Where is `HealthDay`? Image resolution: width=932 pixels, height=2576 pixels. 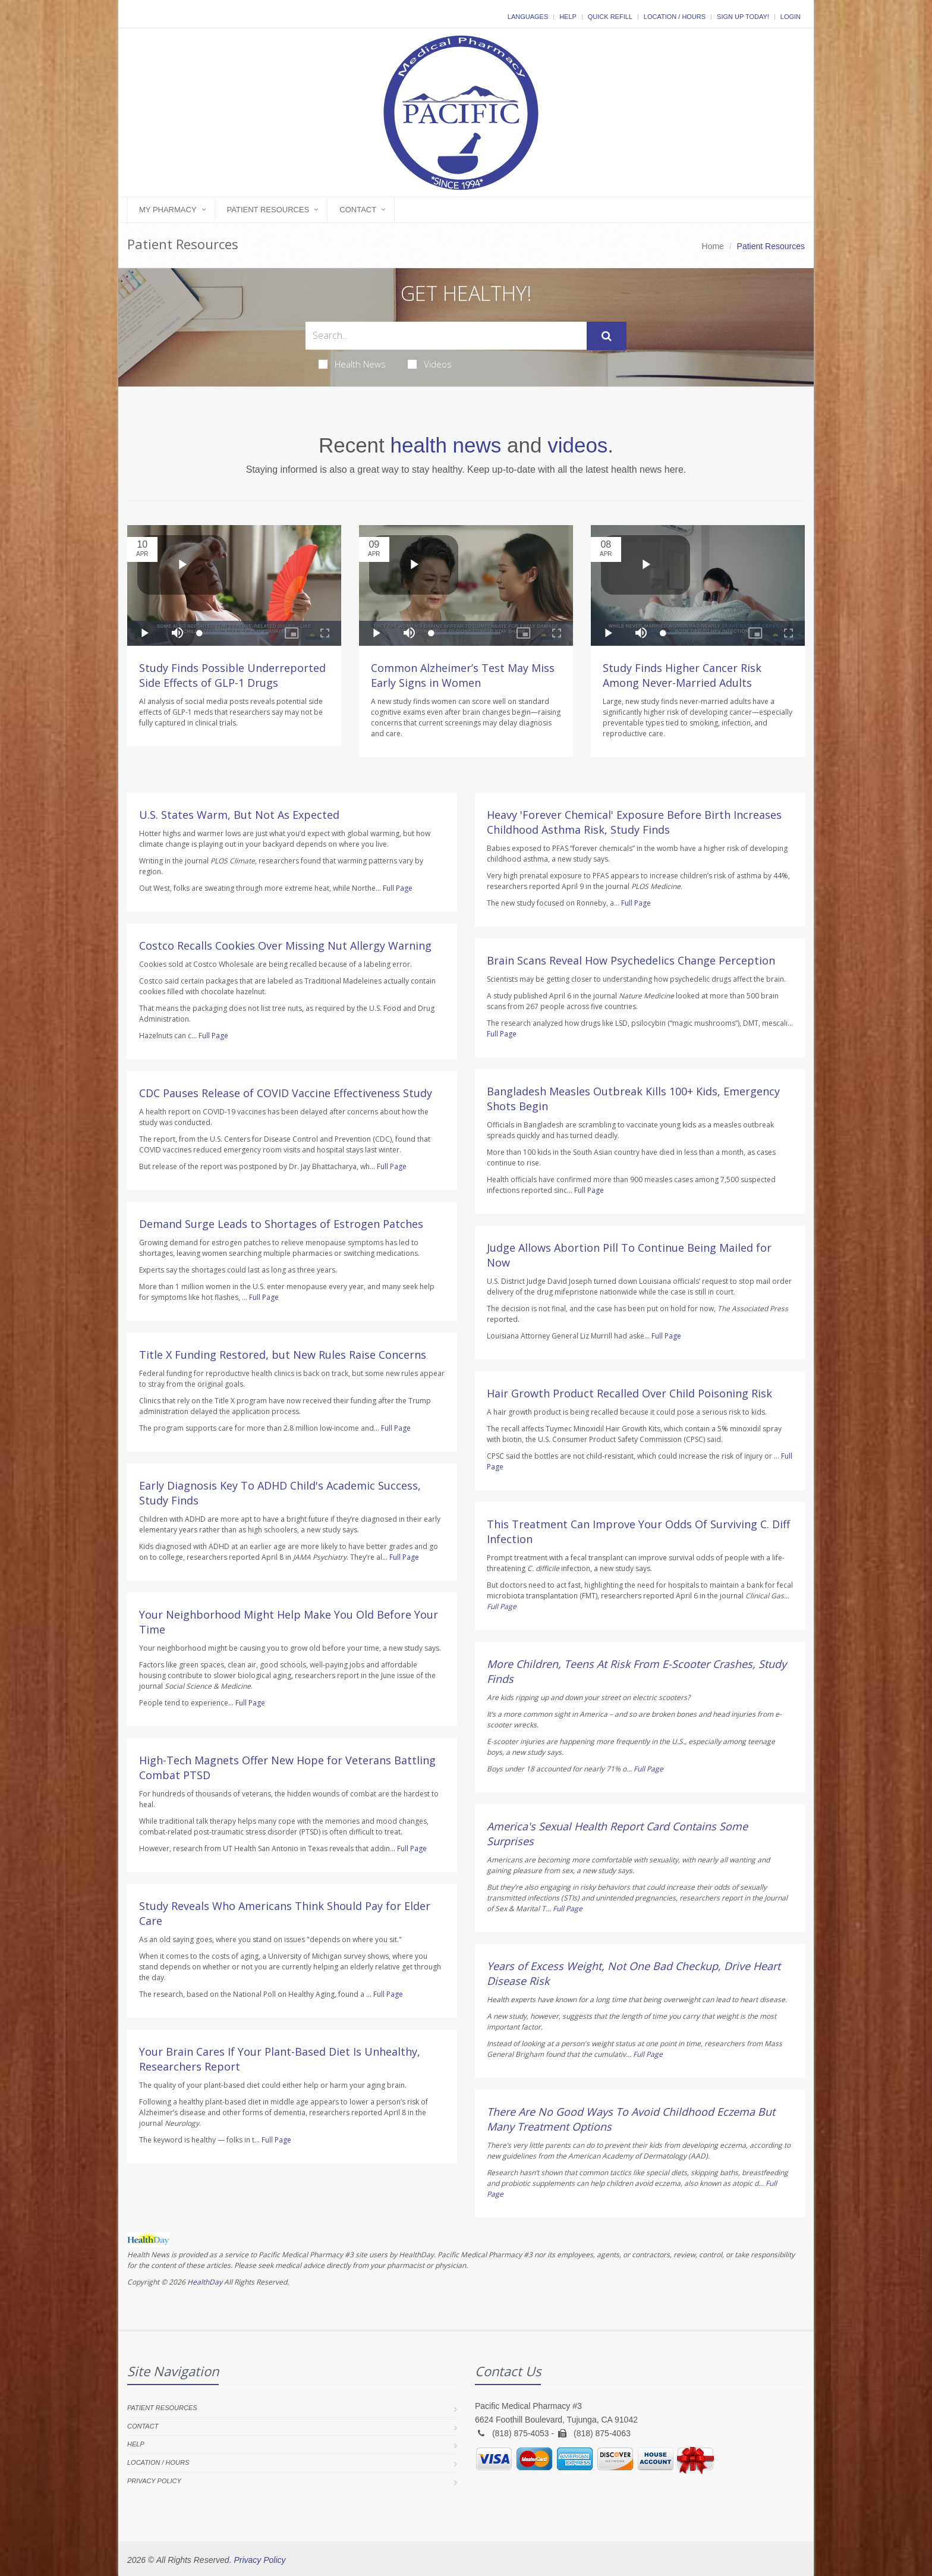
HealthDay is located at coordinates (204, 2282).